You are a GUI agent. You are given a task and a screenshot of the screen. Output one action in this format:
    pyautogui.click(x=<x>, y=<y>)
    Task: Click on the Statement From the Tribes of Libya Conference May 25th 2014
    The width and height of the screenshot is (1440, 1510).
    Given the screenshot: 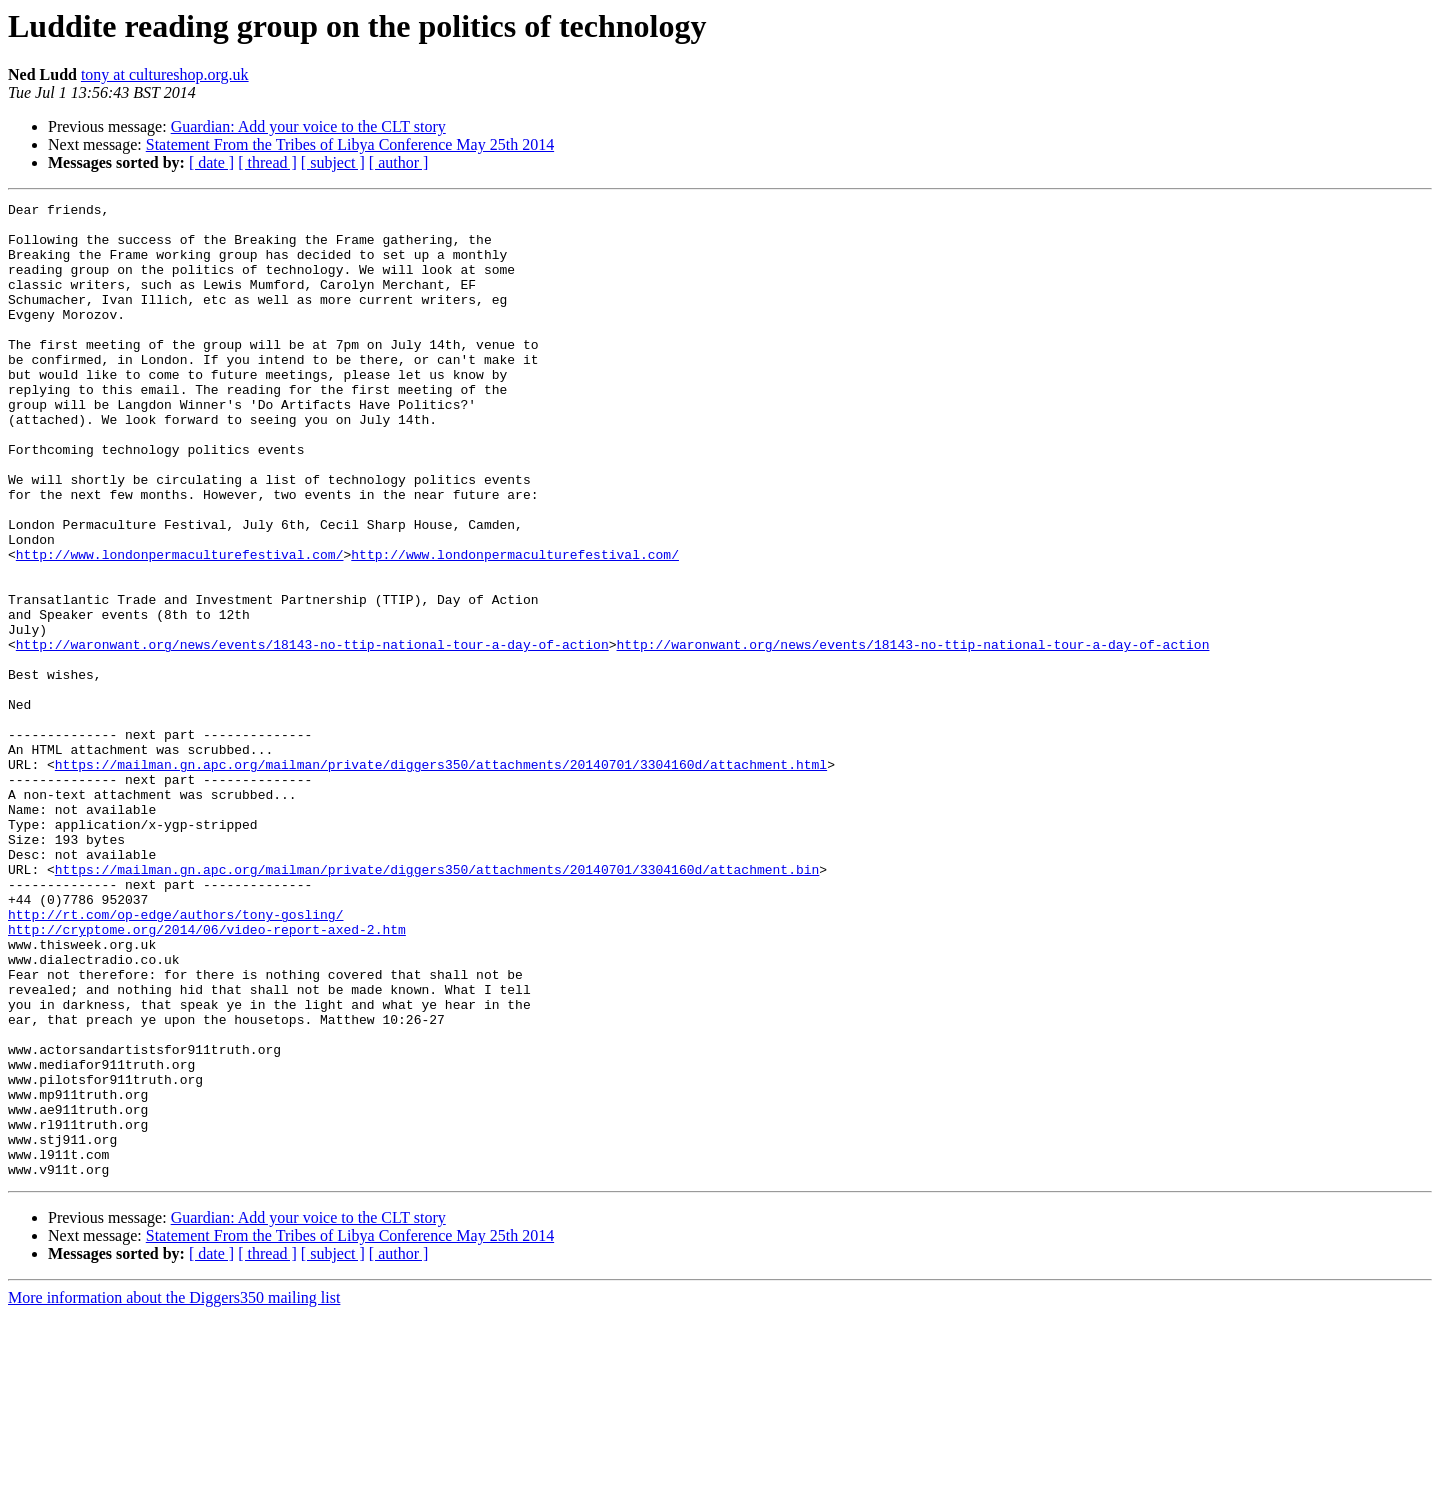 What is the action you would take?
    pyautogui.click(x=350, y=144)
    